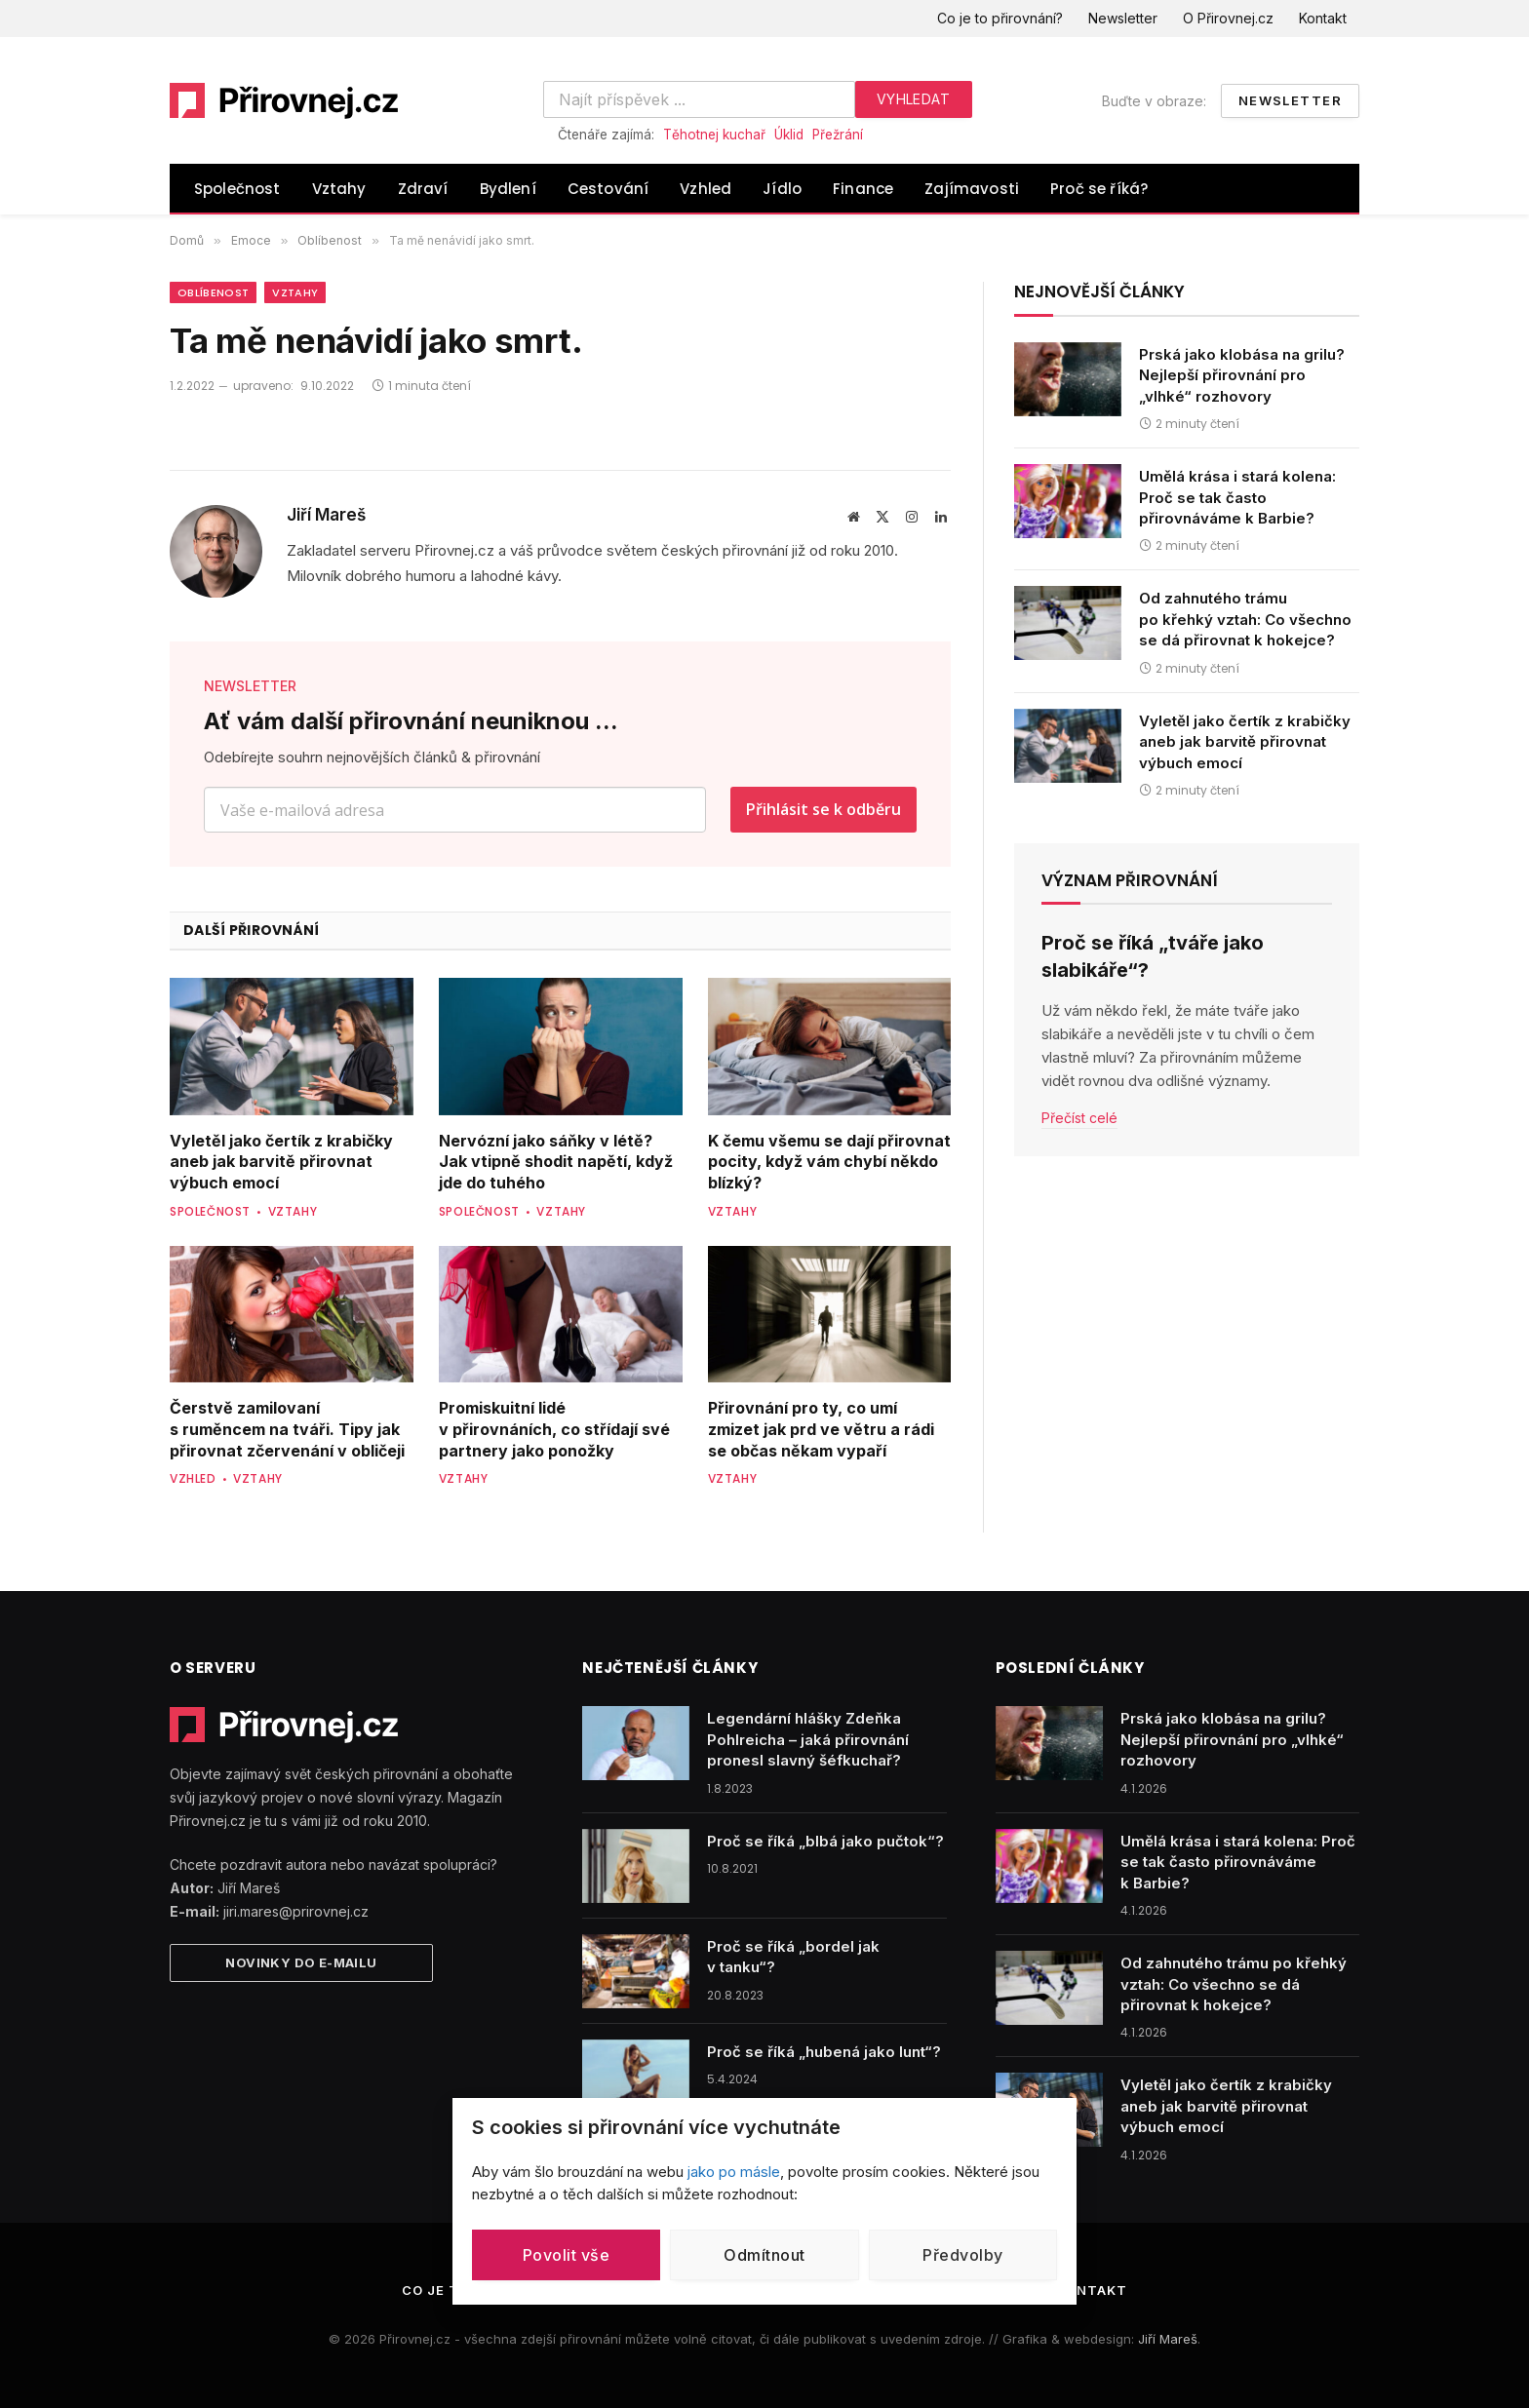  Describe the element at coordinates (1099, 188) in the screenshot. I see `Proč se říká?` at that location.